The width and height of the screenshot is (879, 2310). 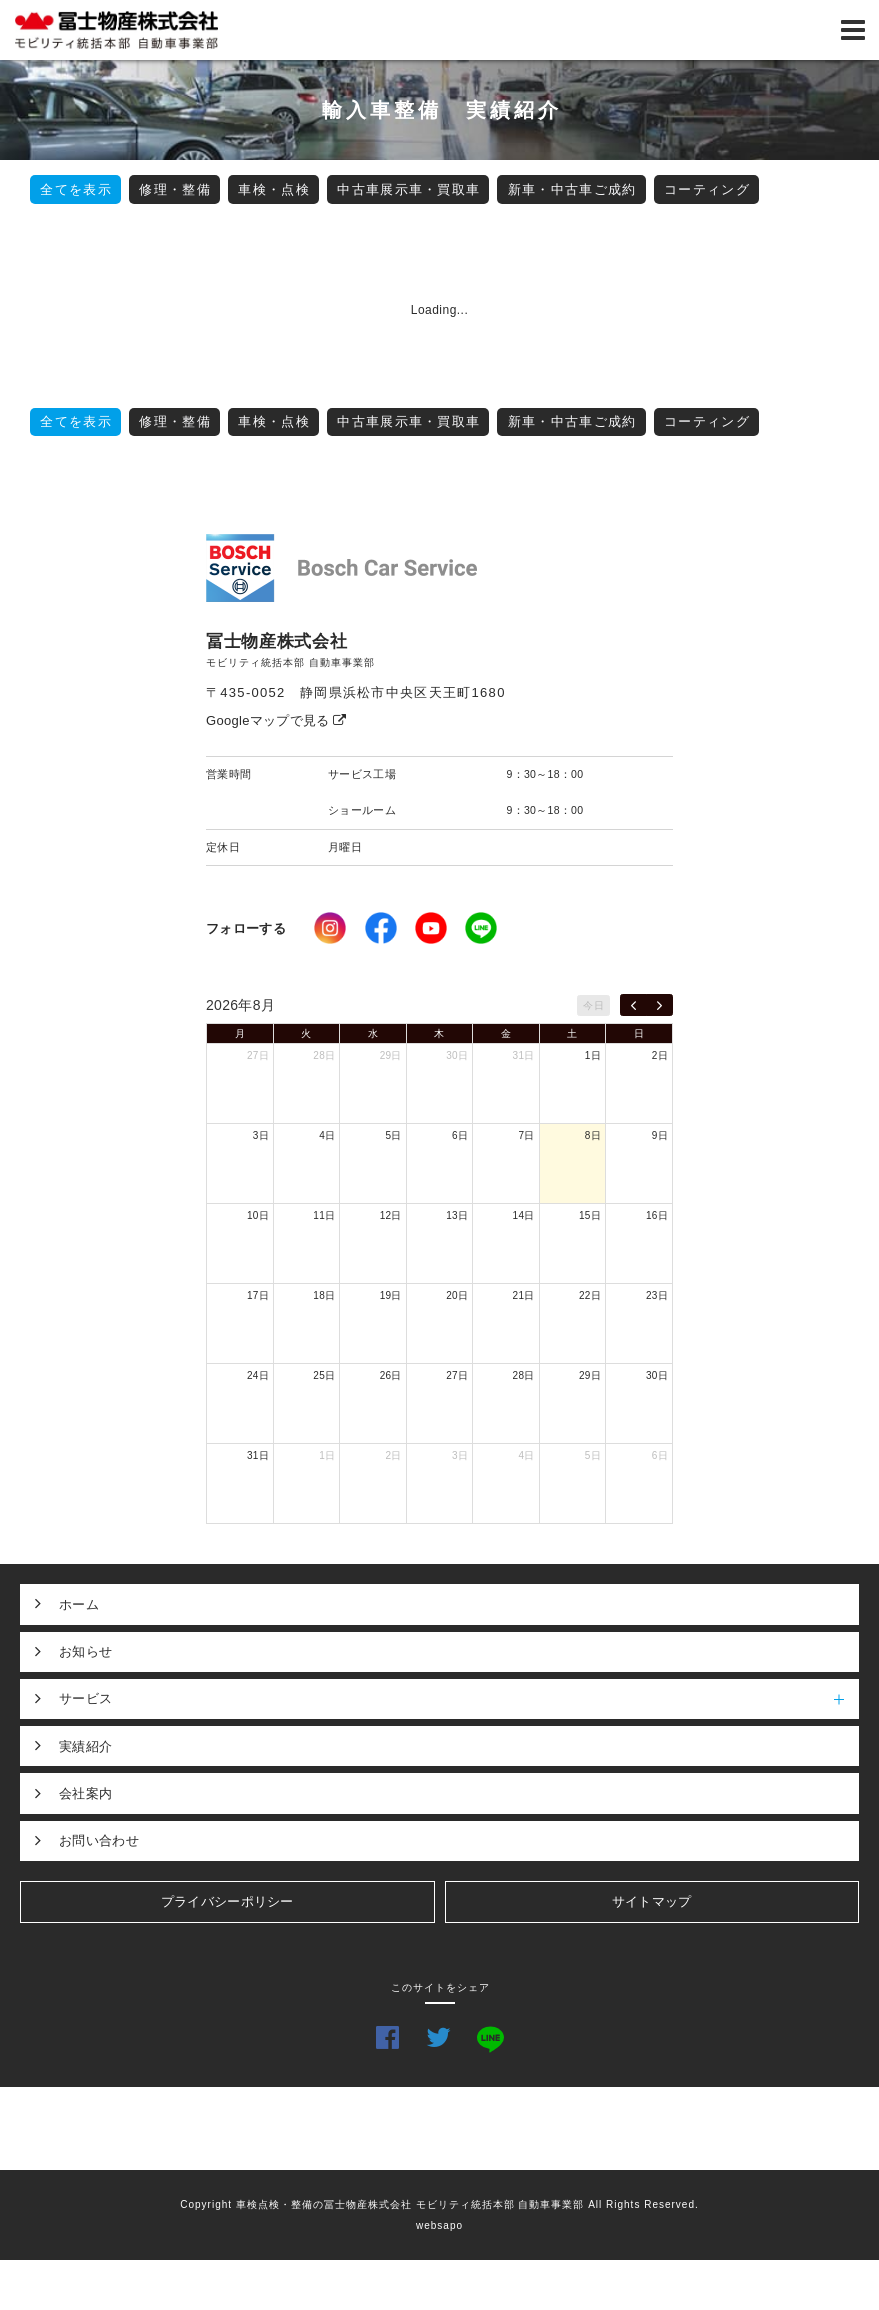 I want to click on 31日, so click(x=524, y=1055).